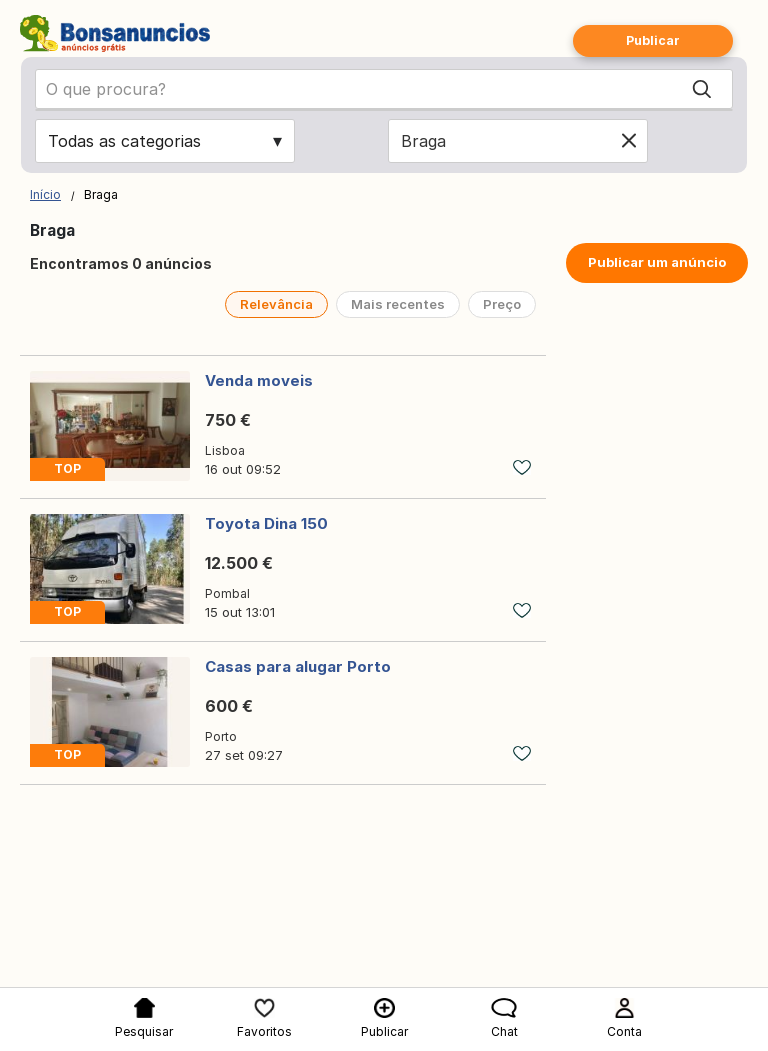 This screenshot has width=768, height=1051. Describe the element at coordinates (276, 304) in the screenshot. I see `Relevância` at that location.